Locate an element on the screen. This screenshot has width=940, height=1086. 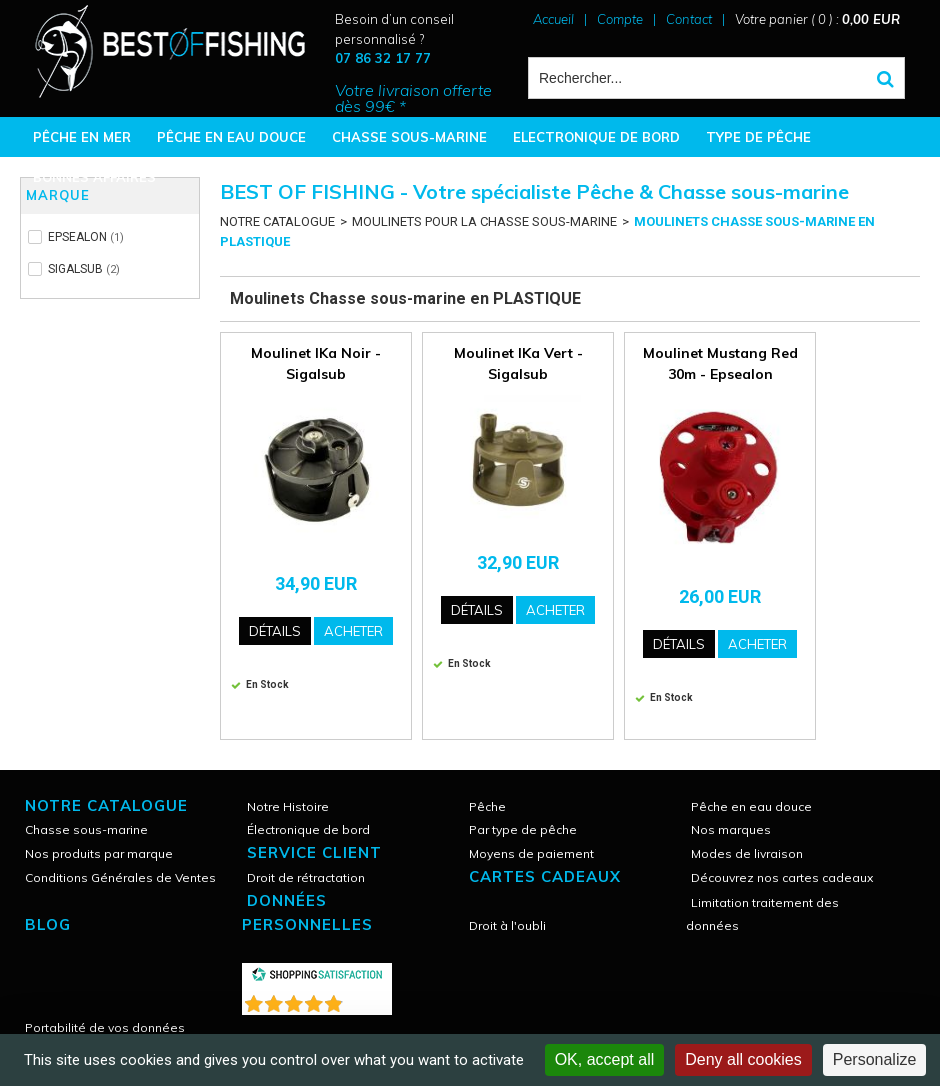
Chasse sous-marine is located at coordinates (86, 829).